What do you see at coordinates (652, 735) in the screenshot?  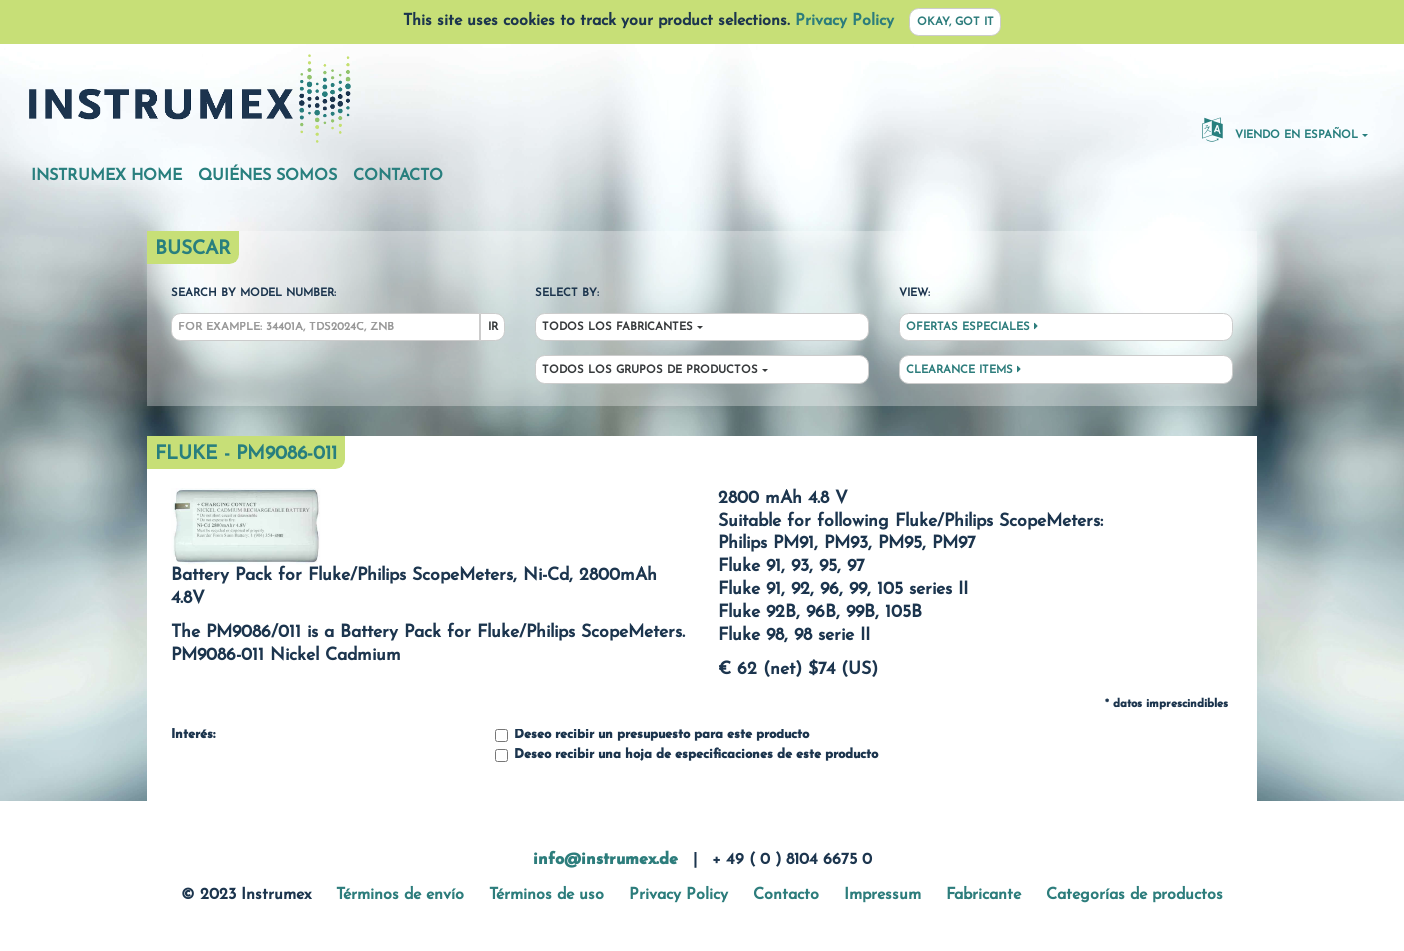 I see `Deseo recibir un presupuesto para este producto` at bounding box center [652, 735].